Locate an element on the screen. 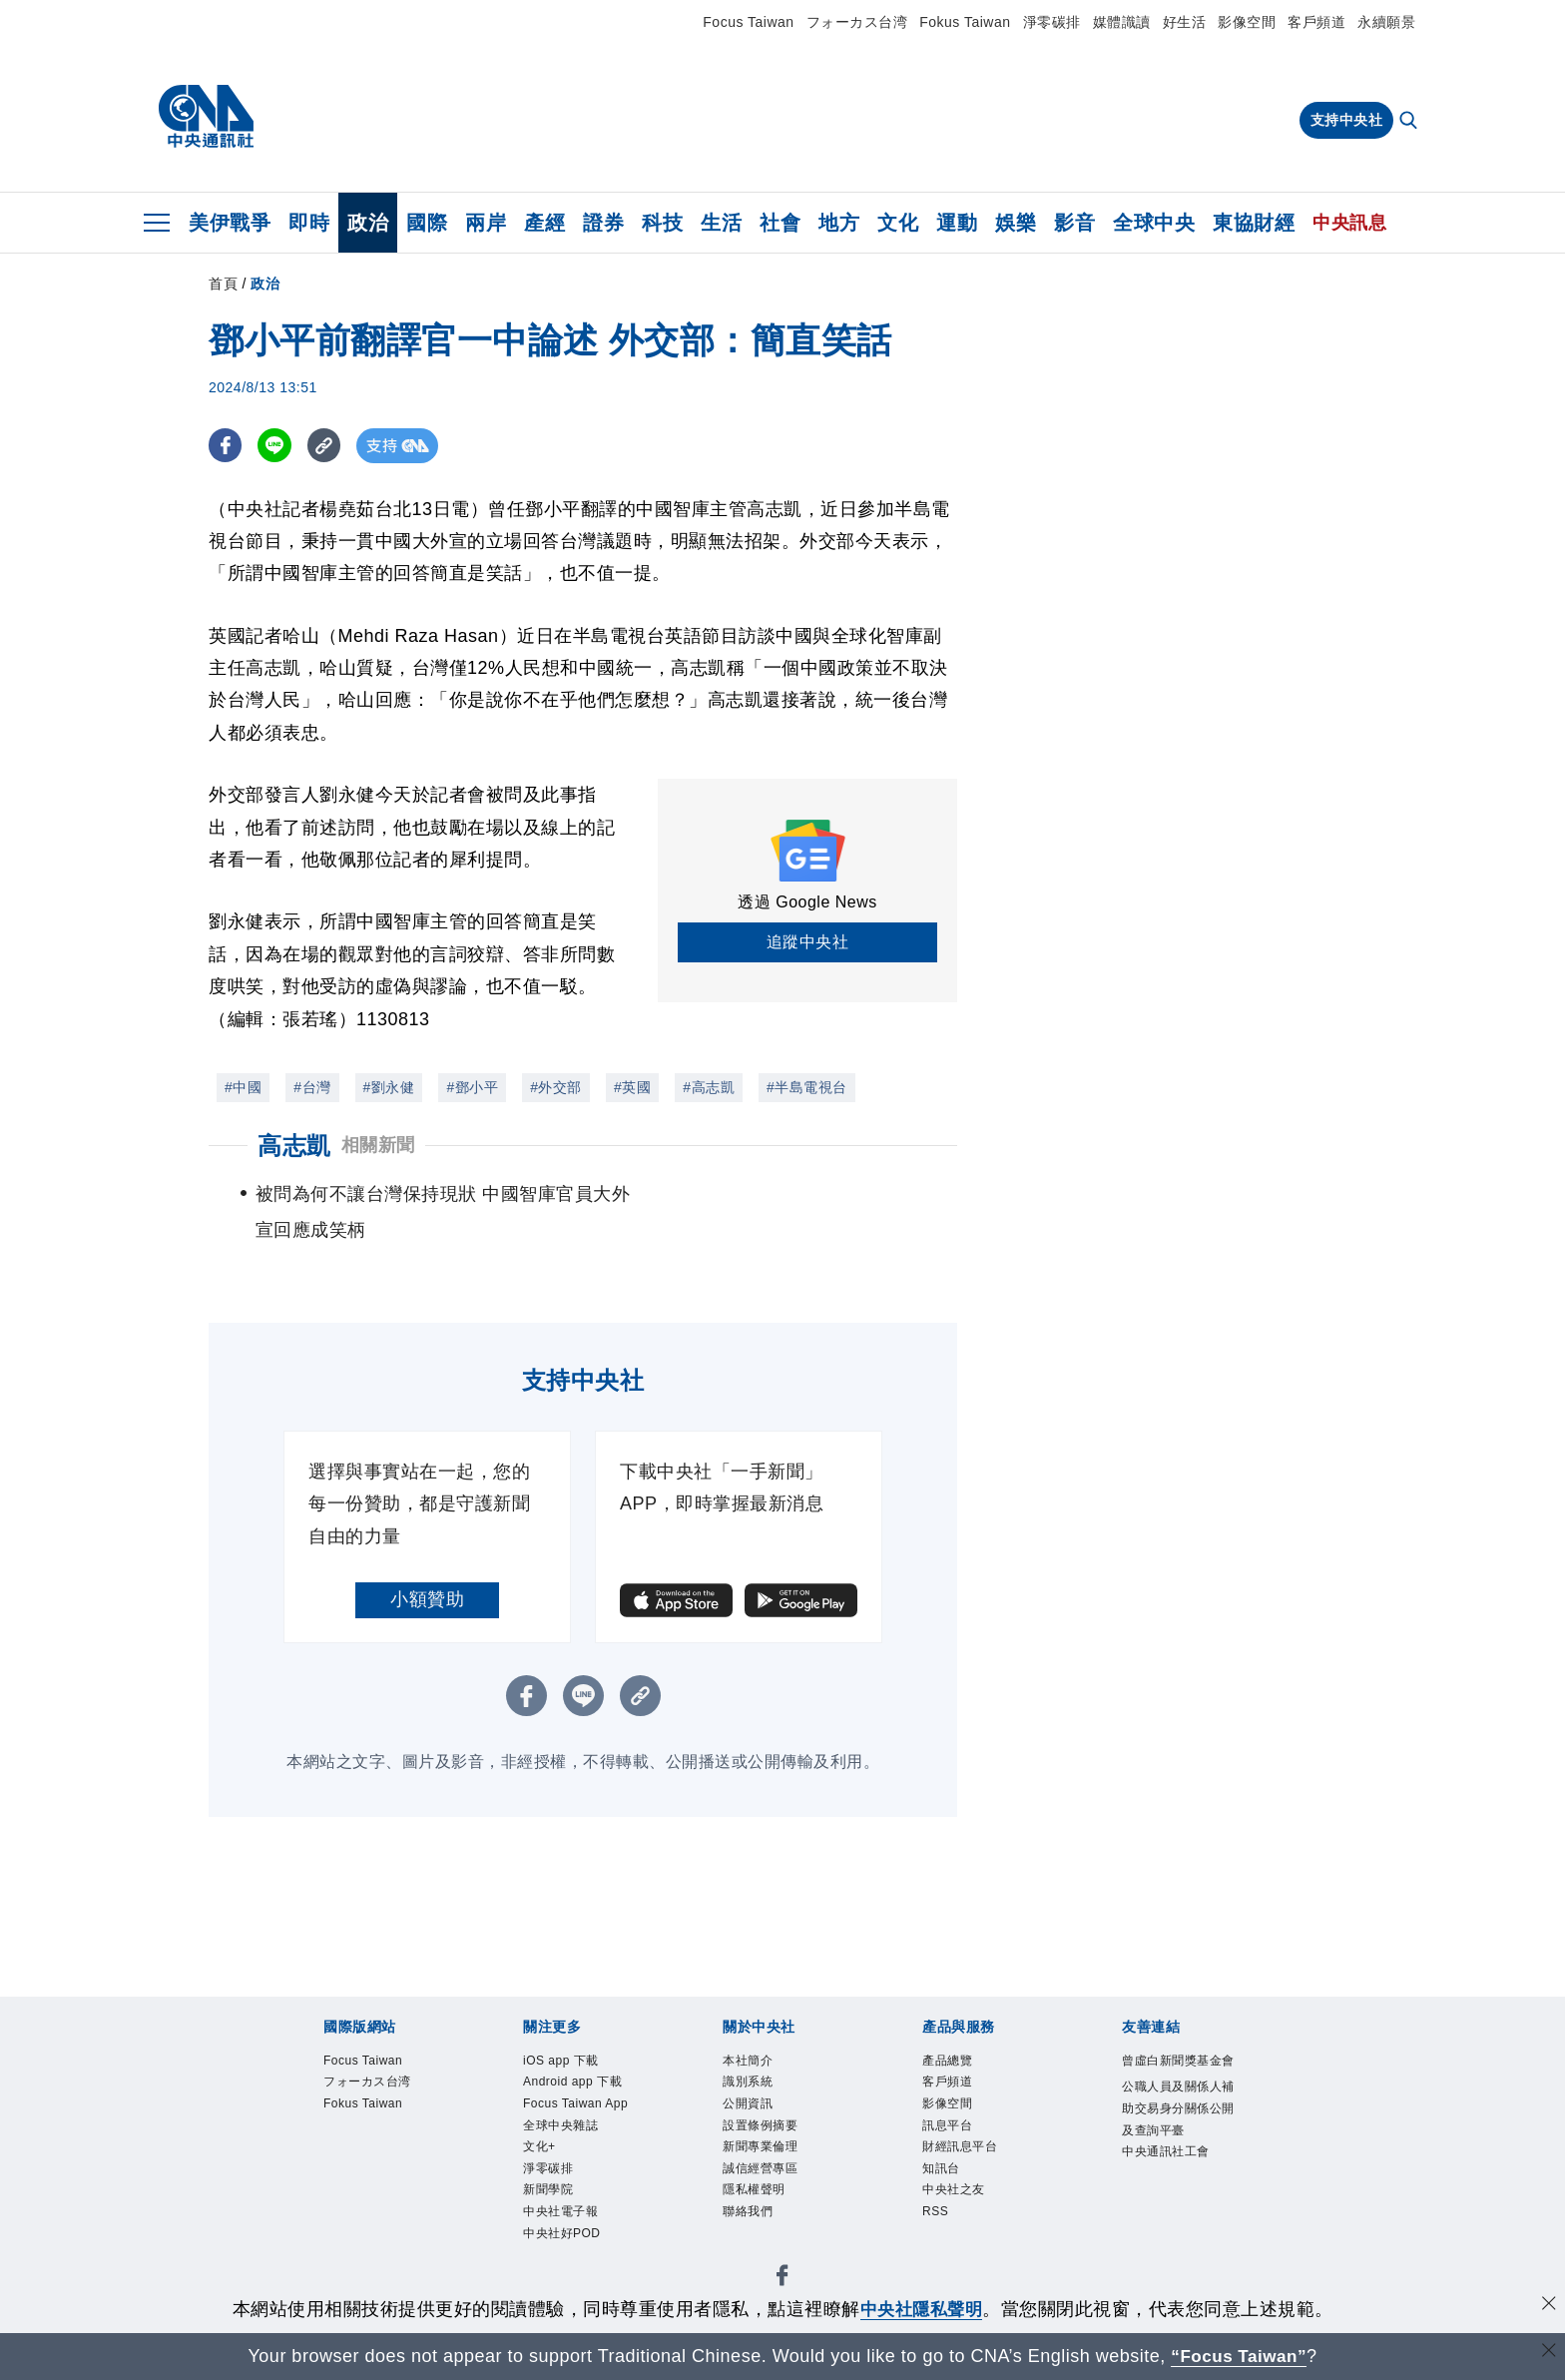  #鄧小平 is located at coordinates (472, 1087).